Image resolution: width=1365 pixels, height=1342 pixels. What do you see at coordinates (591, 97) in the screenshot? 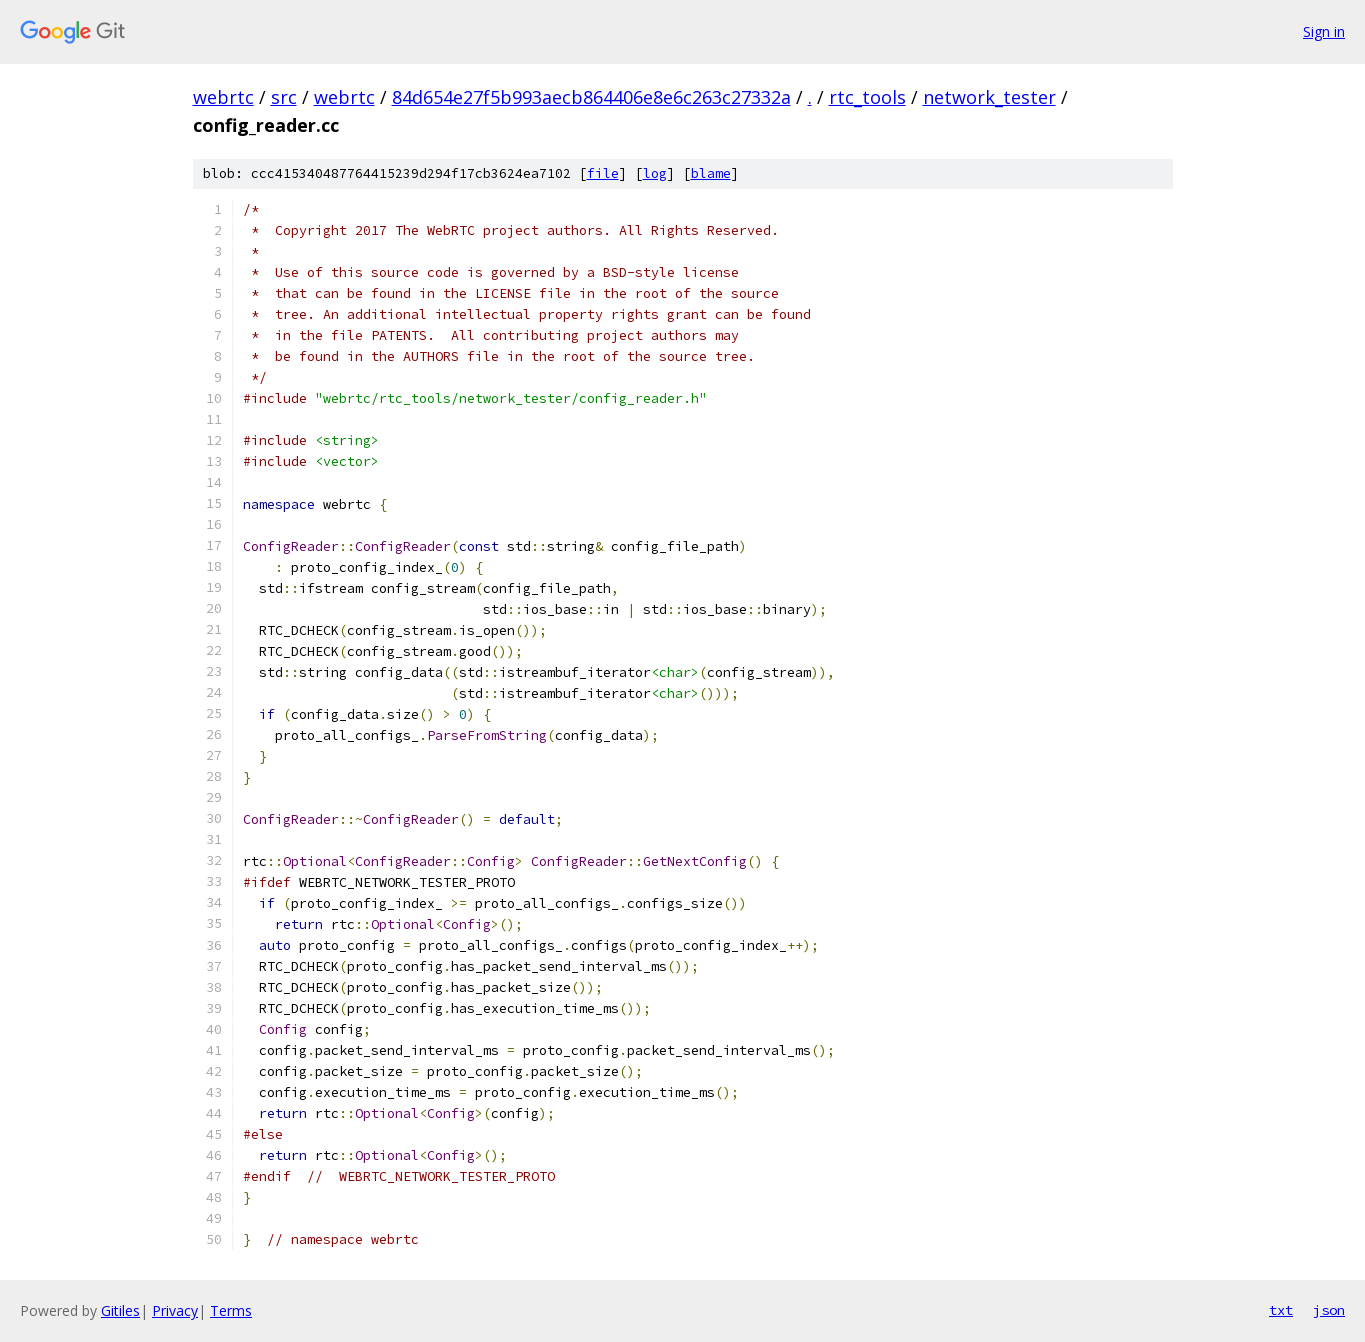
I see `84d654e27f5b993aecb864406e8e6c263c27332a` at bounding box center [591, 97].